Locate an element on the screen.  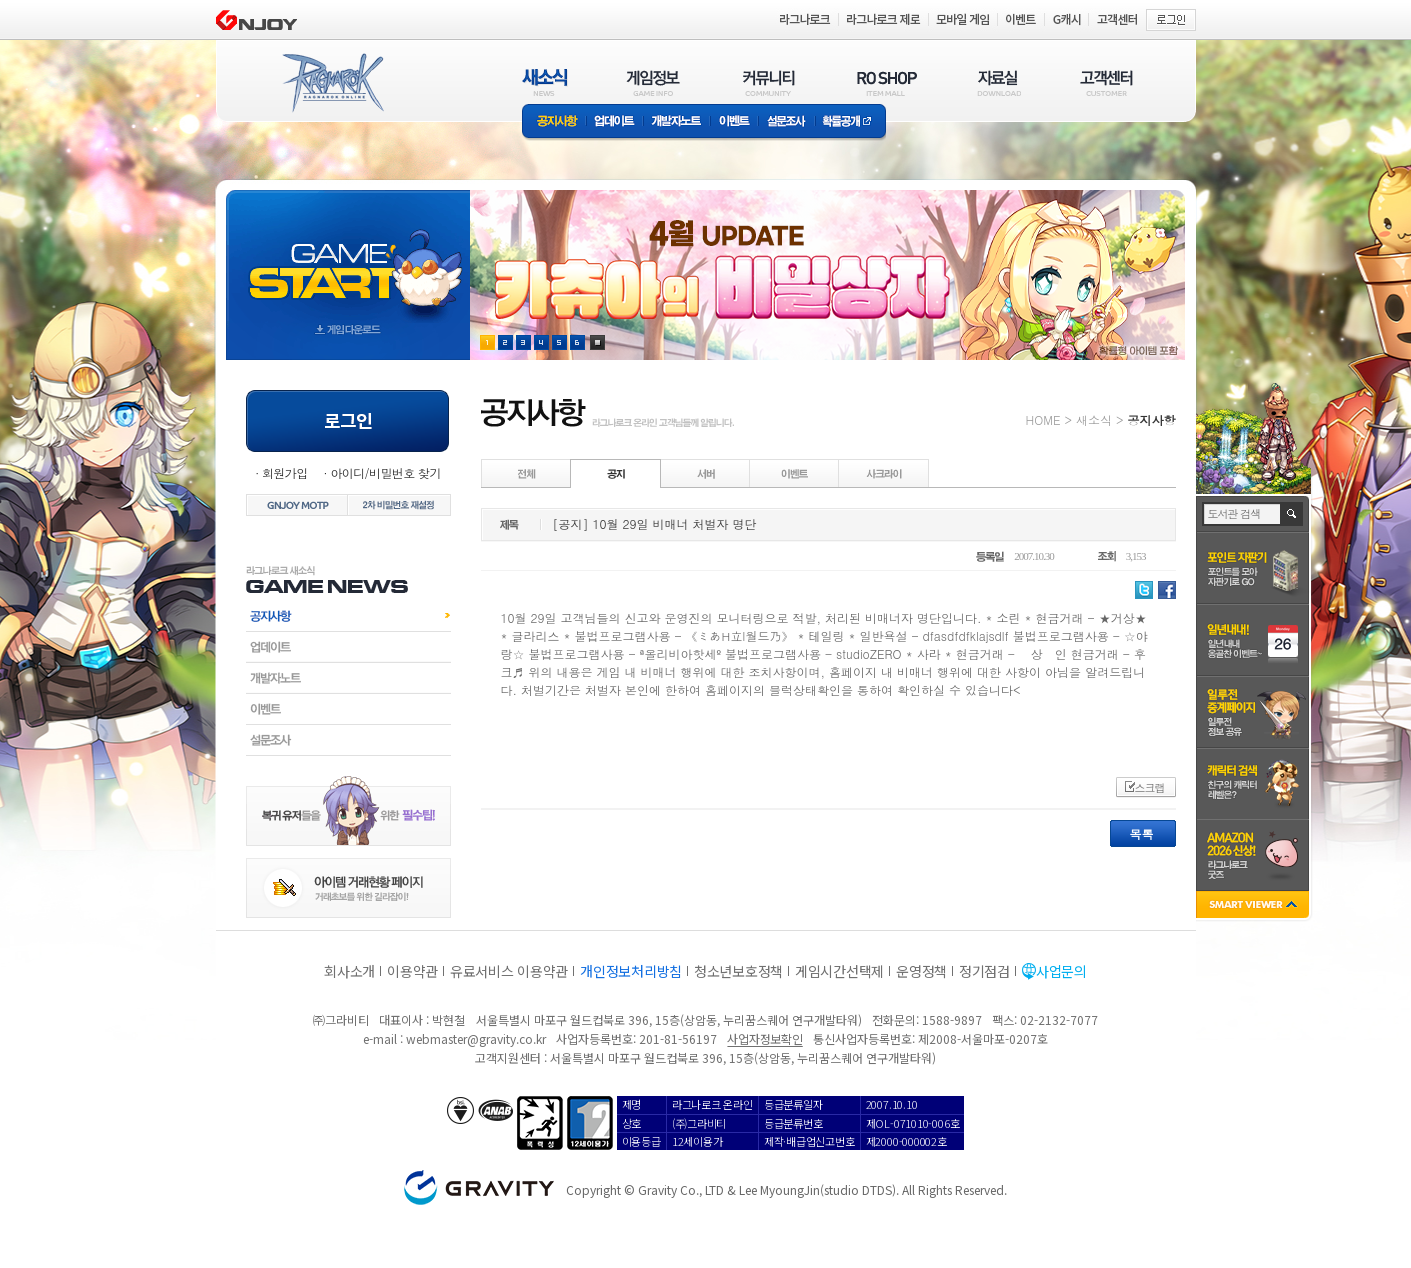
이벤트 is located at coordinates (734, 122).